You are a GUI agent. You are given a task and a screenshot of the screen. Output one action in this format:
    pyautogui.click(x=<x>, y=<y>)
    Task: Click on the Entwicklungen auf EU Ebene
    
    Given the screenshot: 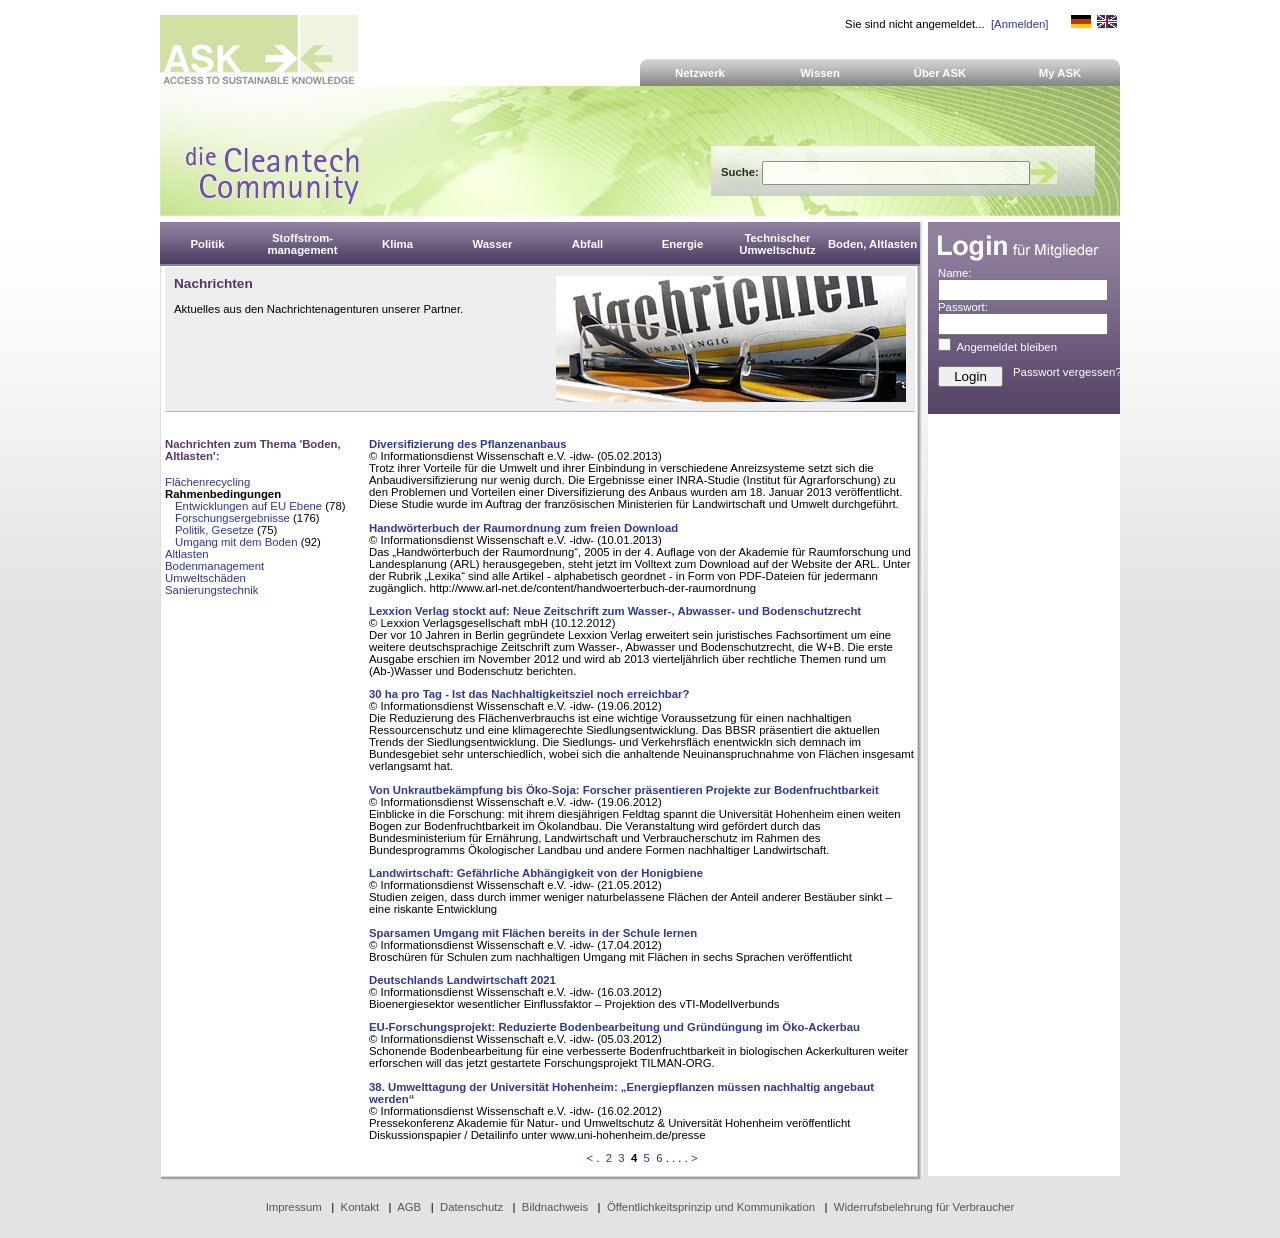 What is the action you would take?
    pyautogui.click(x=248, y=506)
    